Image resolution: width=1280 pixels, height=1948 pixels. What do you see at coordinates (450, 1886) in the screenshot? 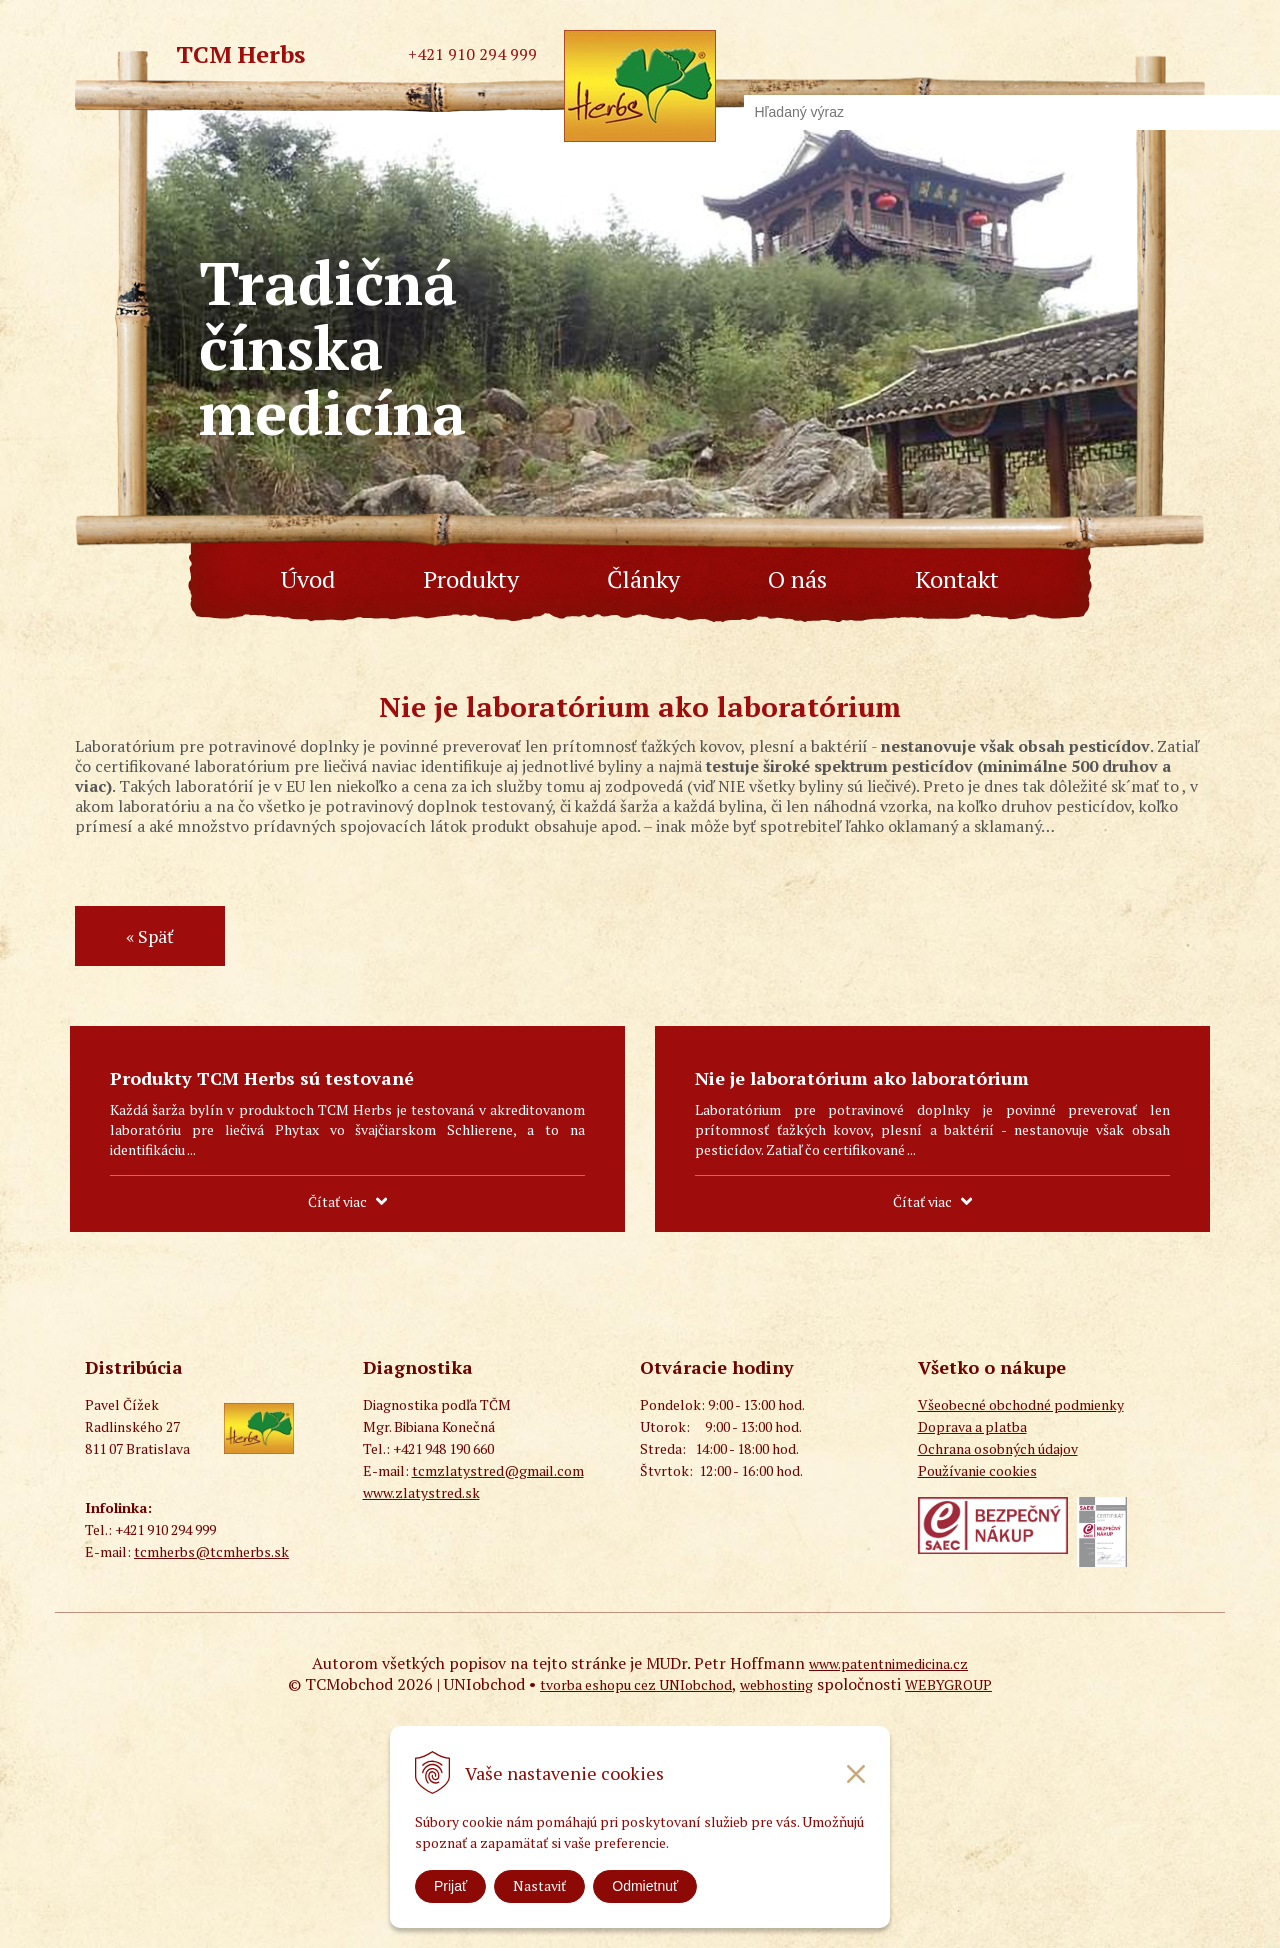
I see `Prijať` at bounding box center [450, 1886].